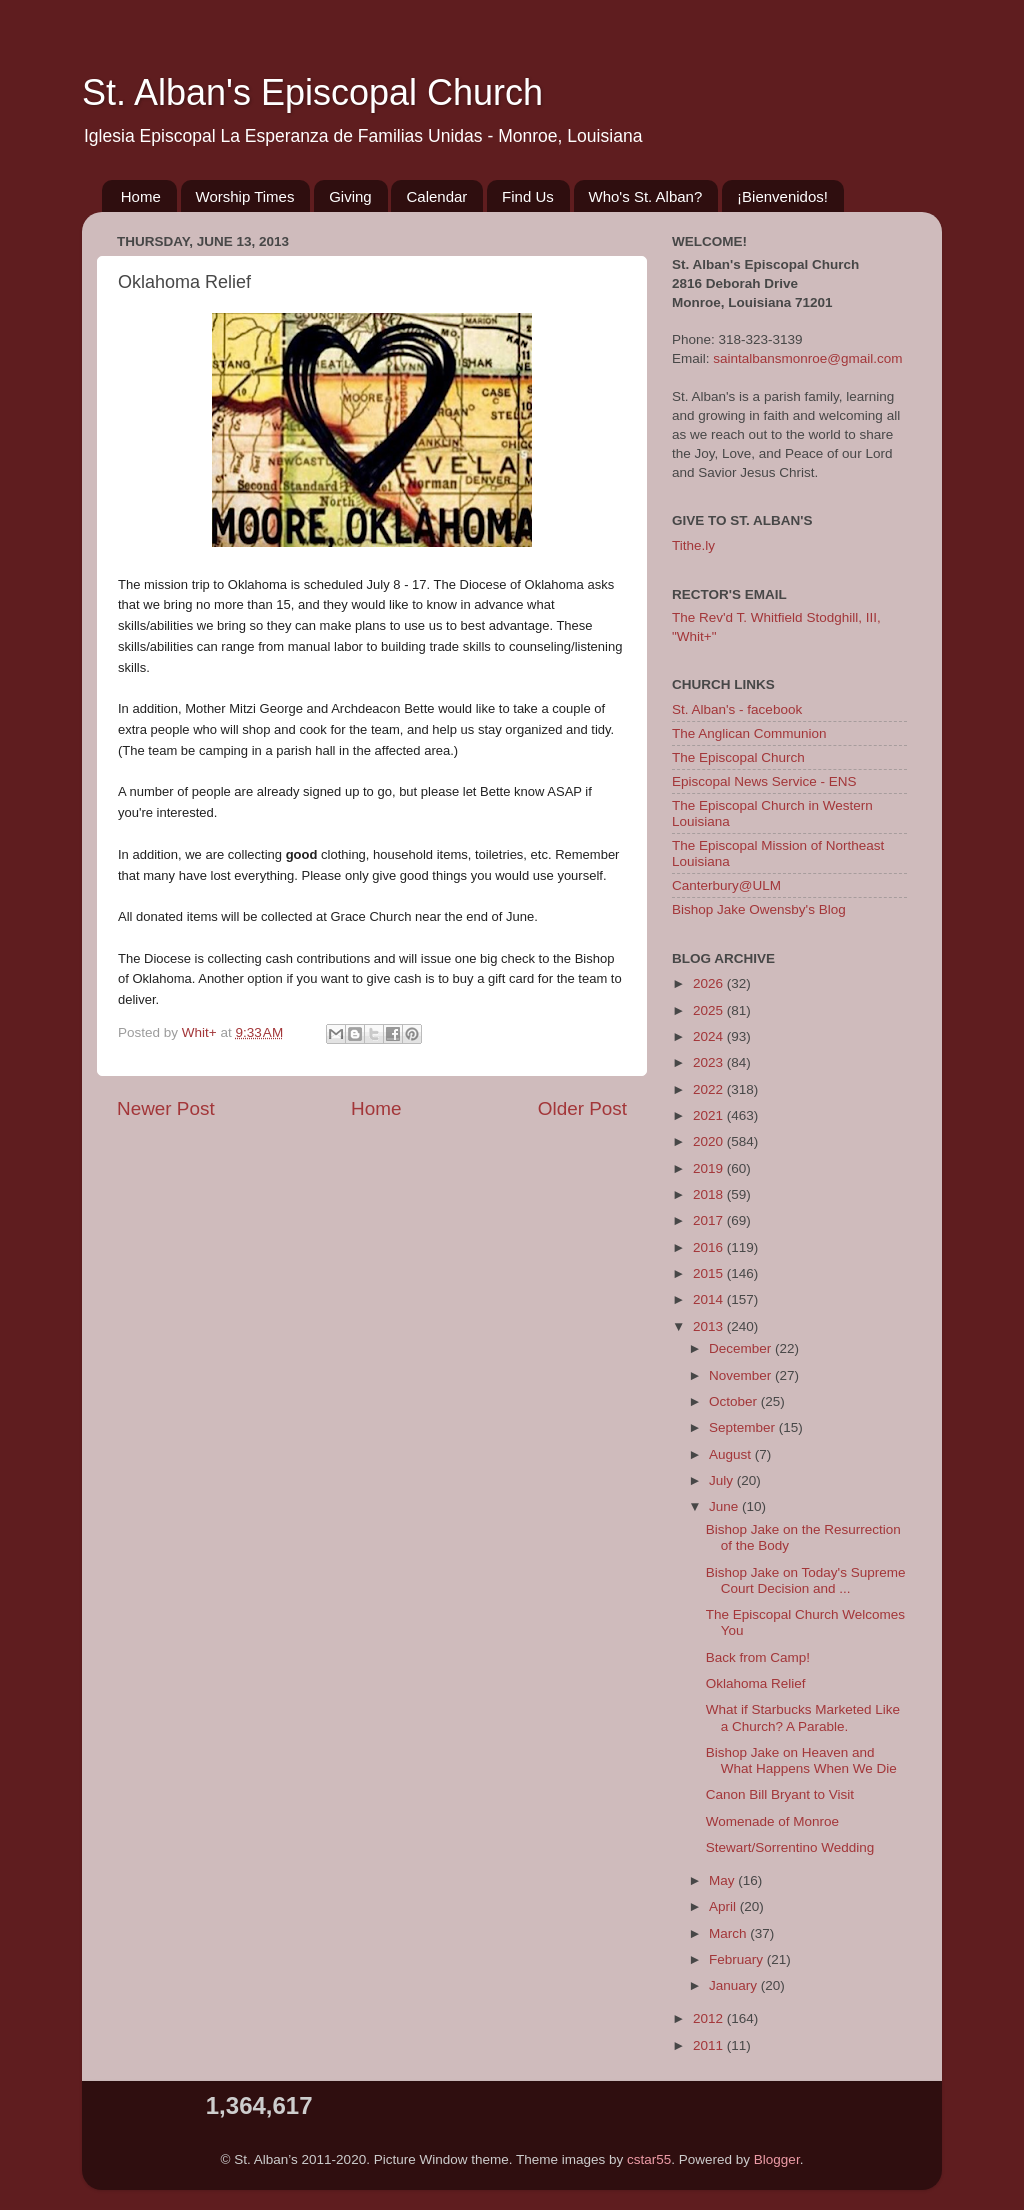 The image size is (1024, 2210). What do you see at coordinates (735, 1985) in the screenshot?
I see `January` at bounding box center [735, 1985].